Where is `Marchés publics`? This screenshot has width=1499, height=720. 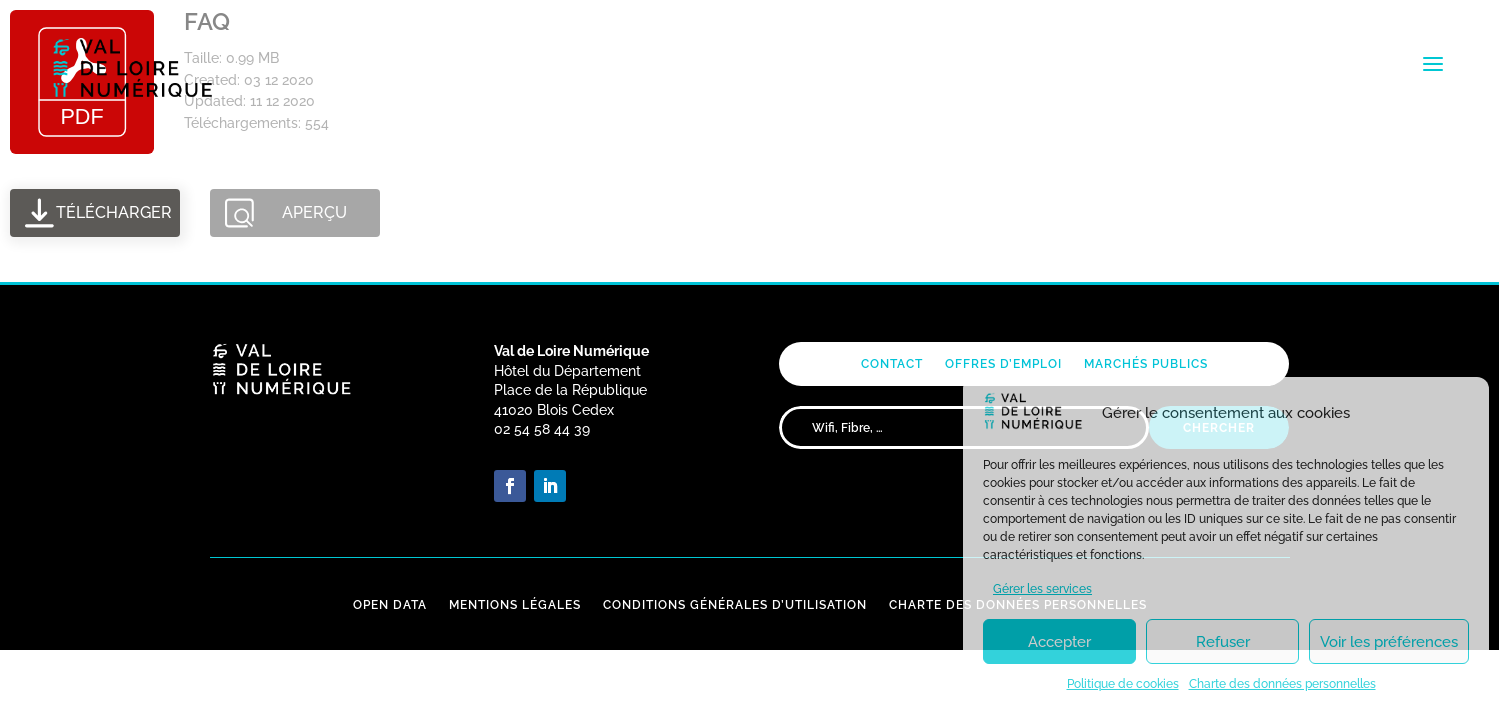 Marchés publics is located at coordinates (1146, 364).